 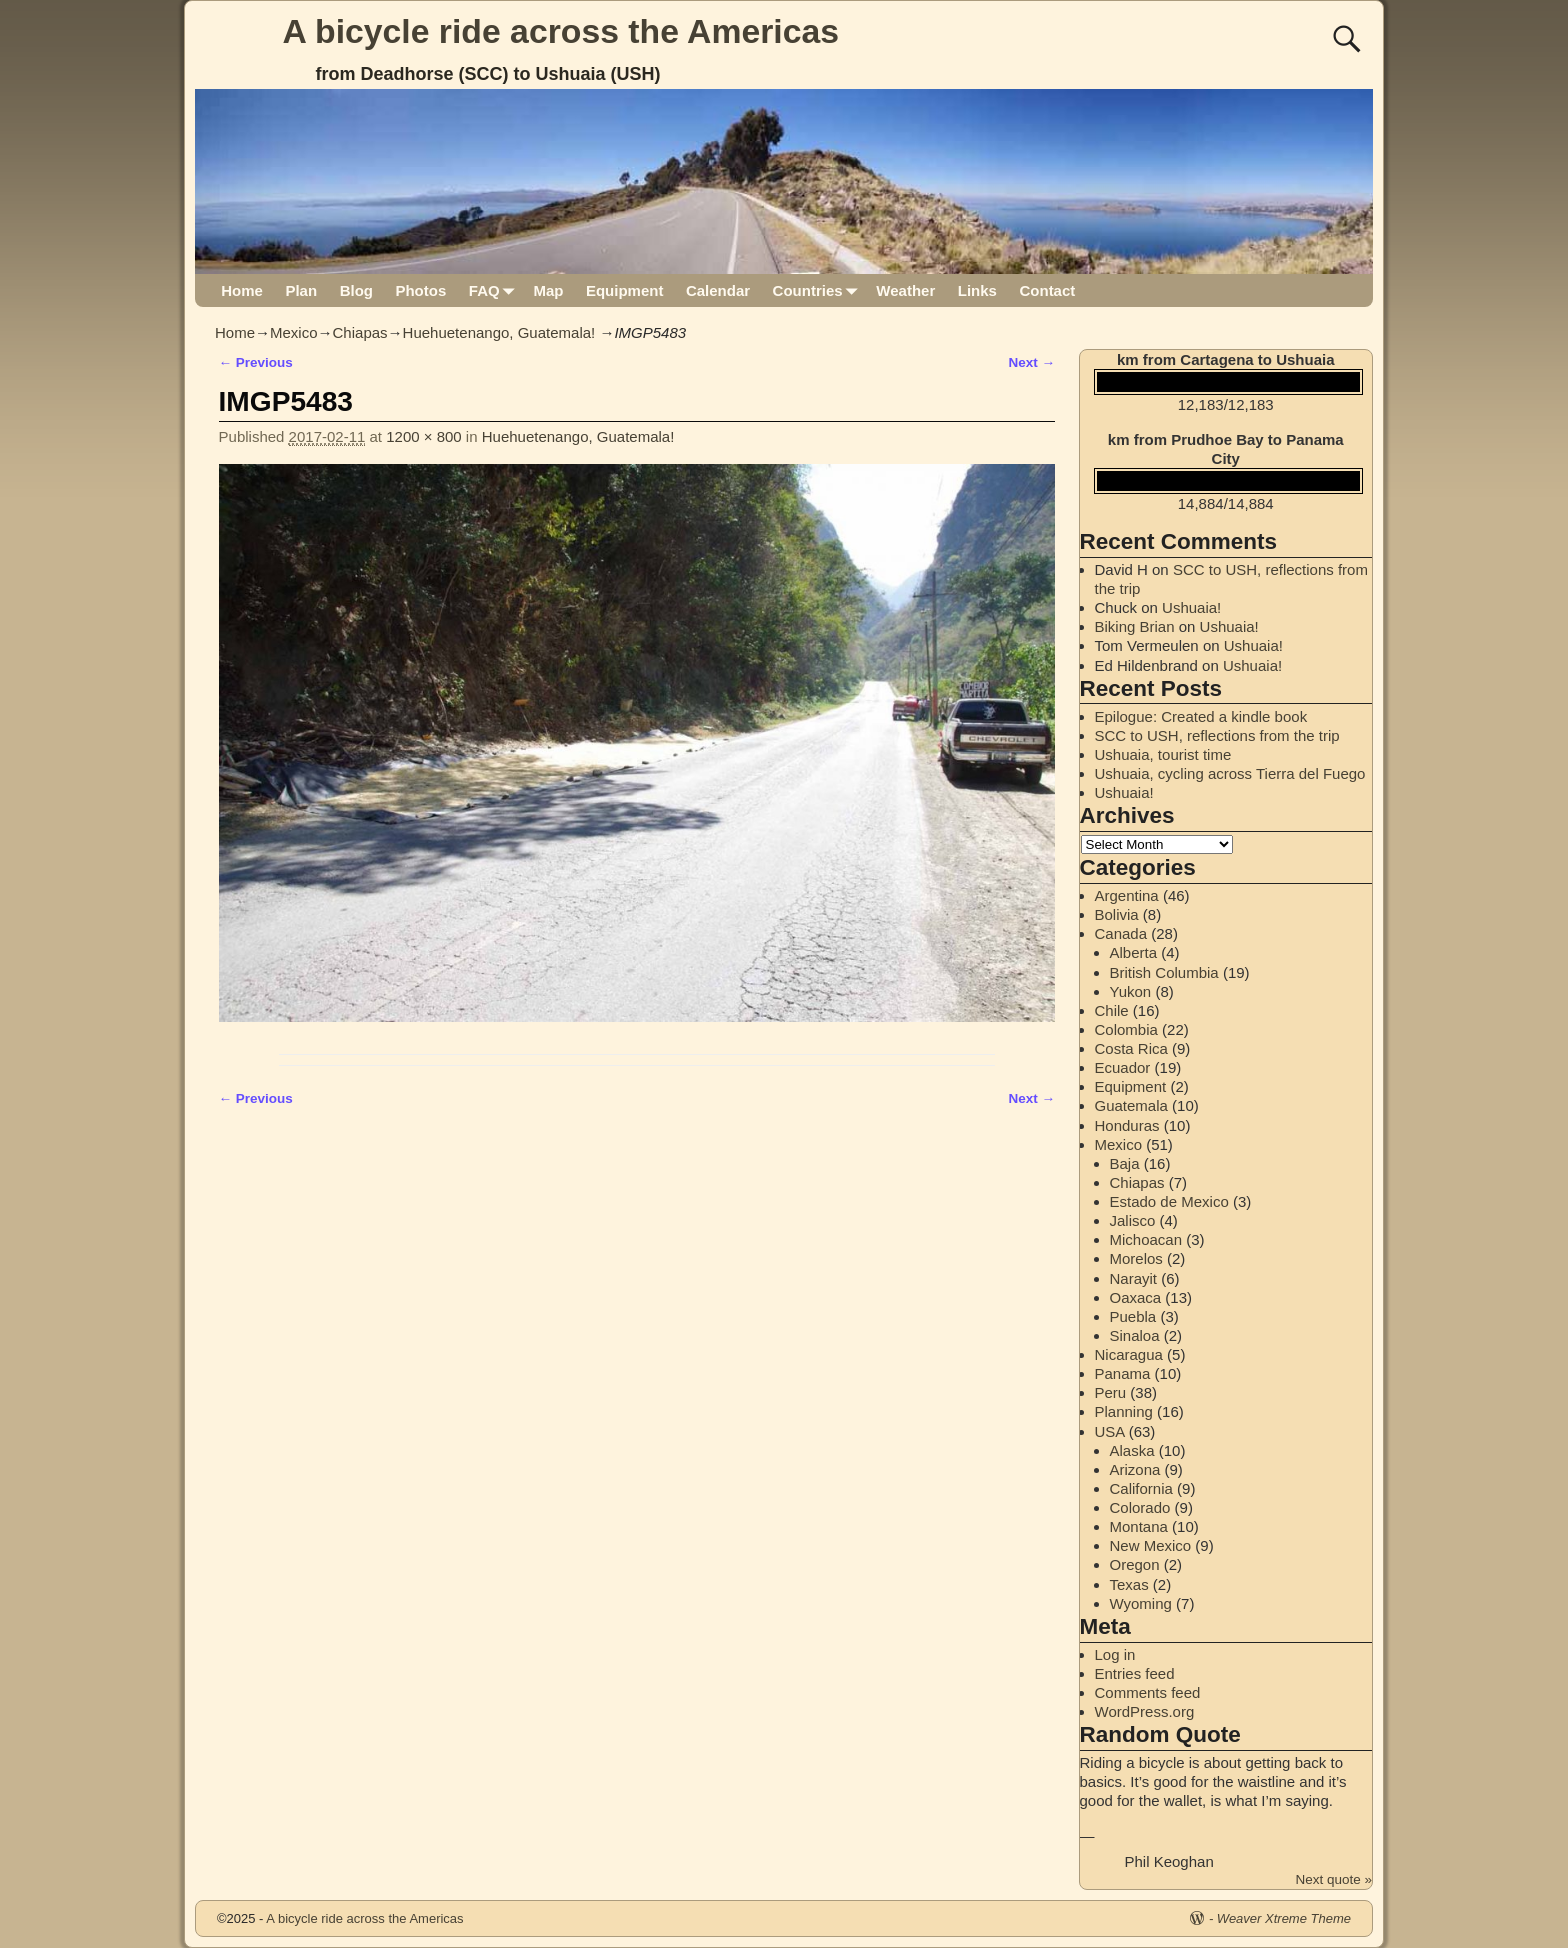 What do you see at coordinates (1145, 1711) in the screenshot?
I see `WordPress.org` at bounding box center [1145, 1711].